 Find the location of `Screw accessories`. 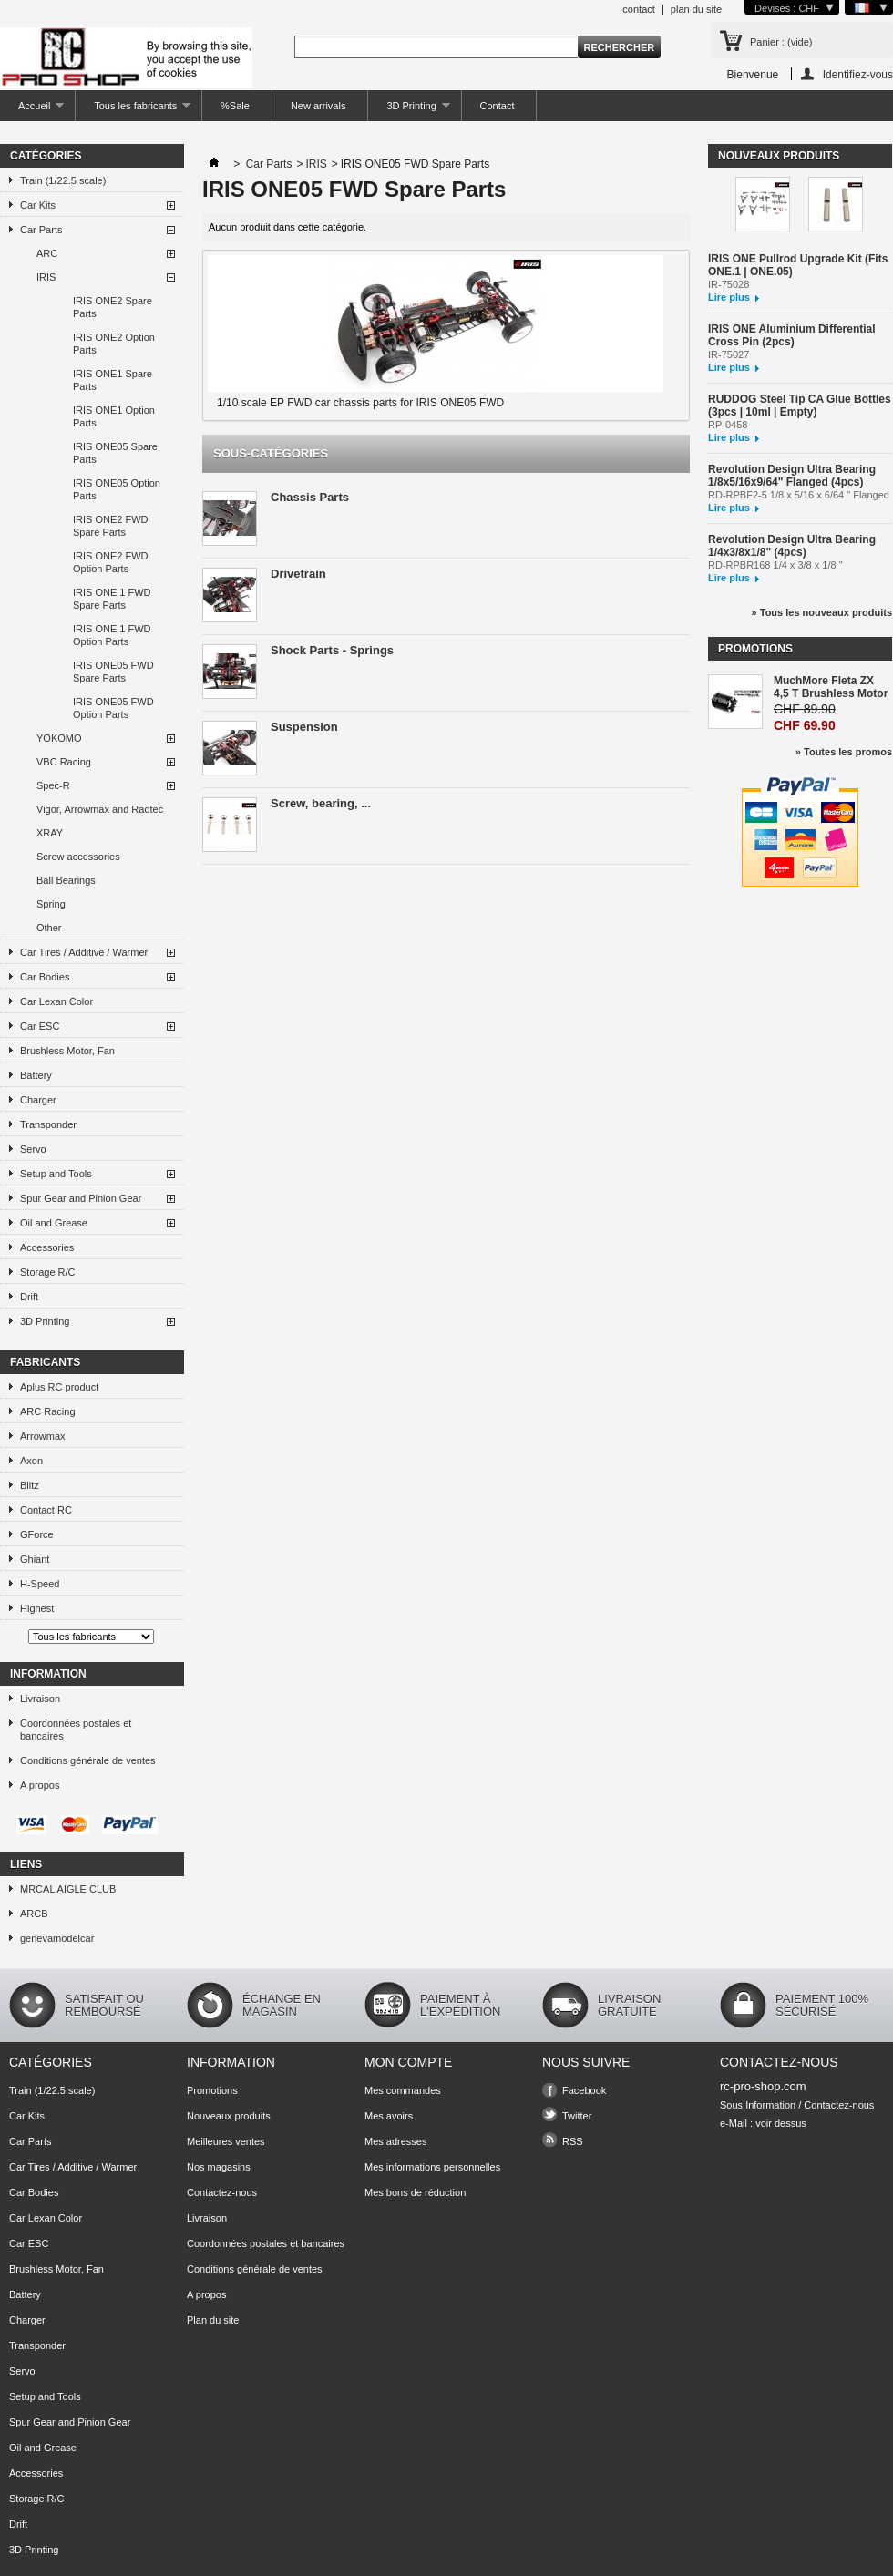

Screw accessories is located at coordinates (78, 856).